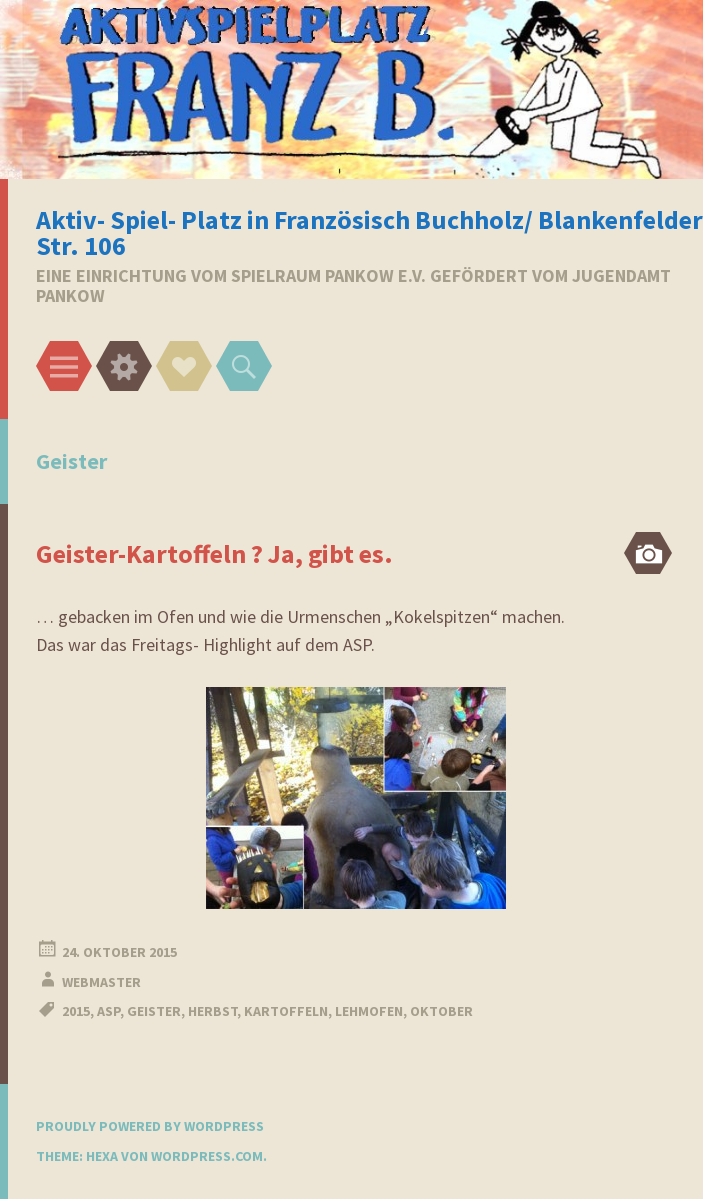 The image size is (703, 1199). What do you see at coordinates (369, 1011) in the screenshot?
I see `Lehmofen` at bounding box center [369, 1011].